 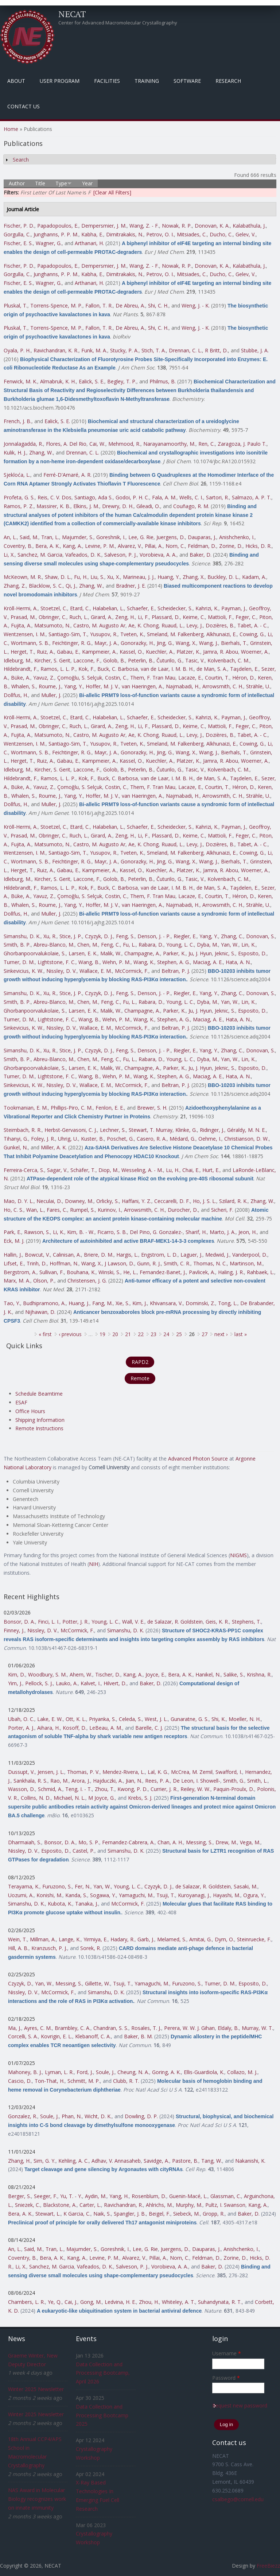 What do you see at coordinates (38, 2027) in the screenshot?
I see `Ayres, C. M.` at bounding box center [38, 2027].